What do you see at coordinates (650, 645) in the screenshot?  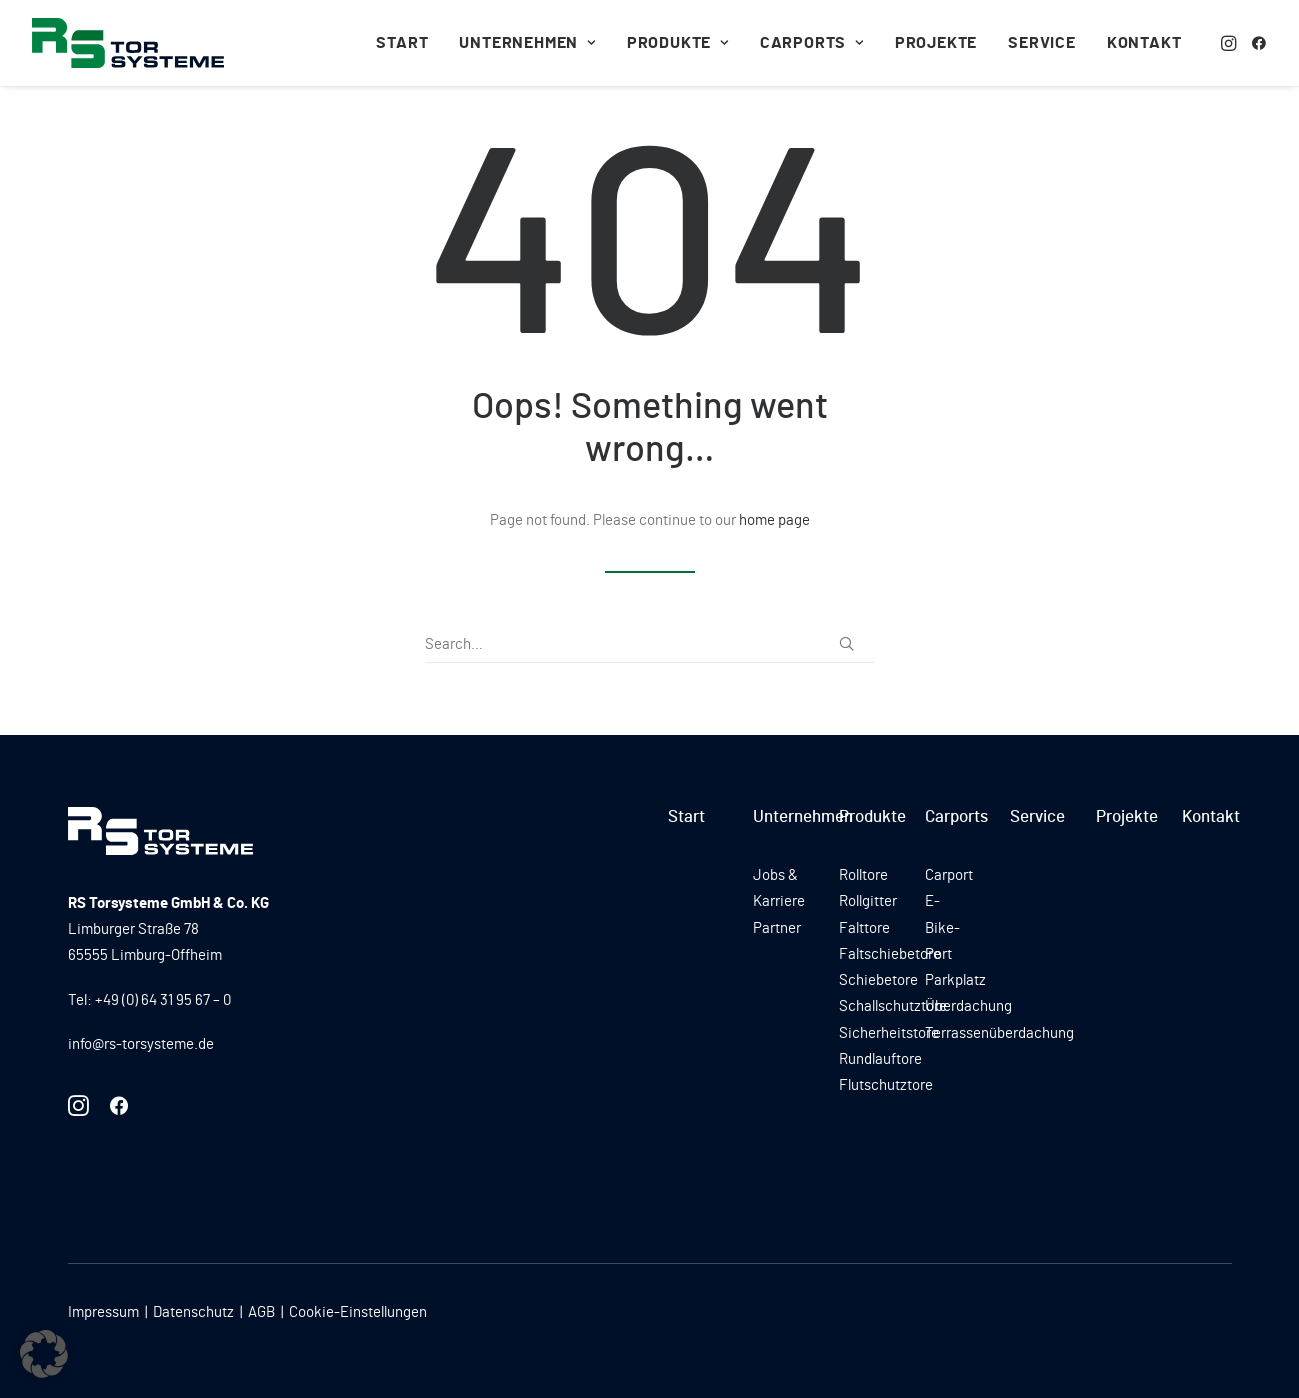 I see `[Search]` at bounding box center [650, 645].